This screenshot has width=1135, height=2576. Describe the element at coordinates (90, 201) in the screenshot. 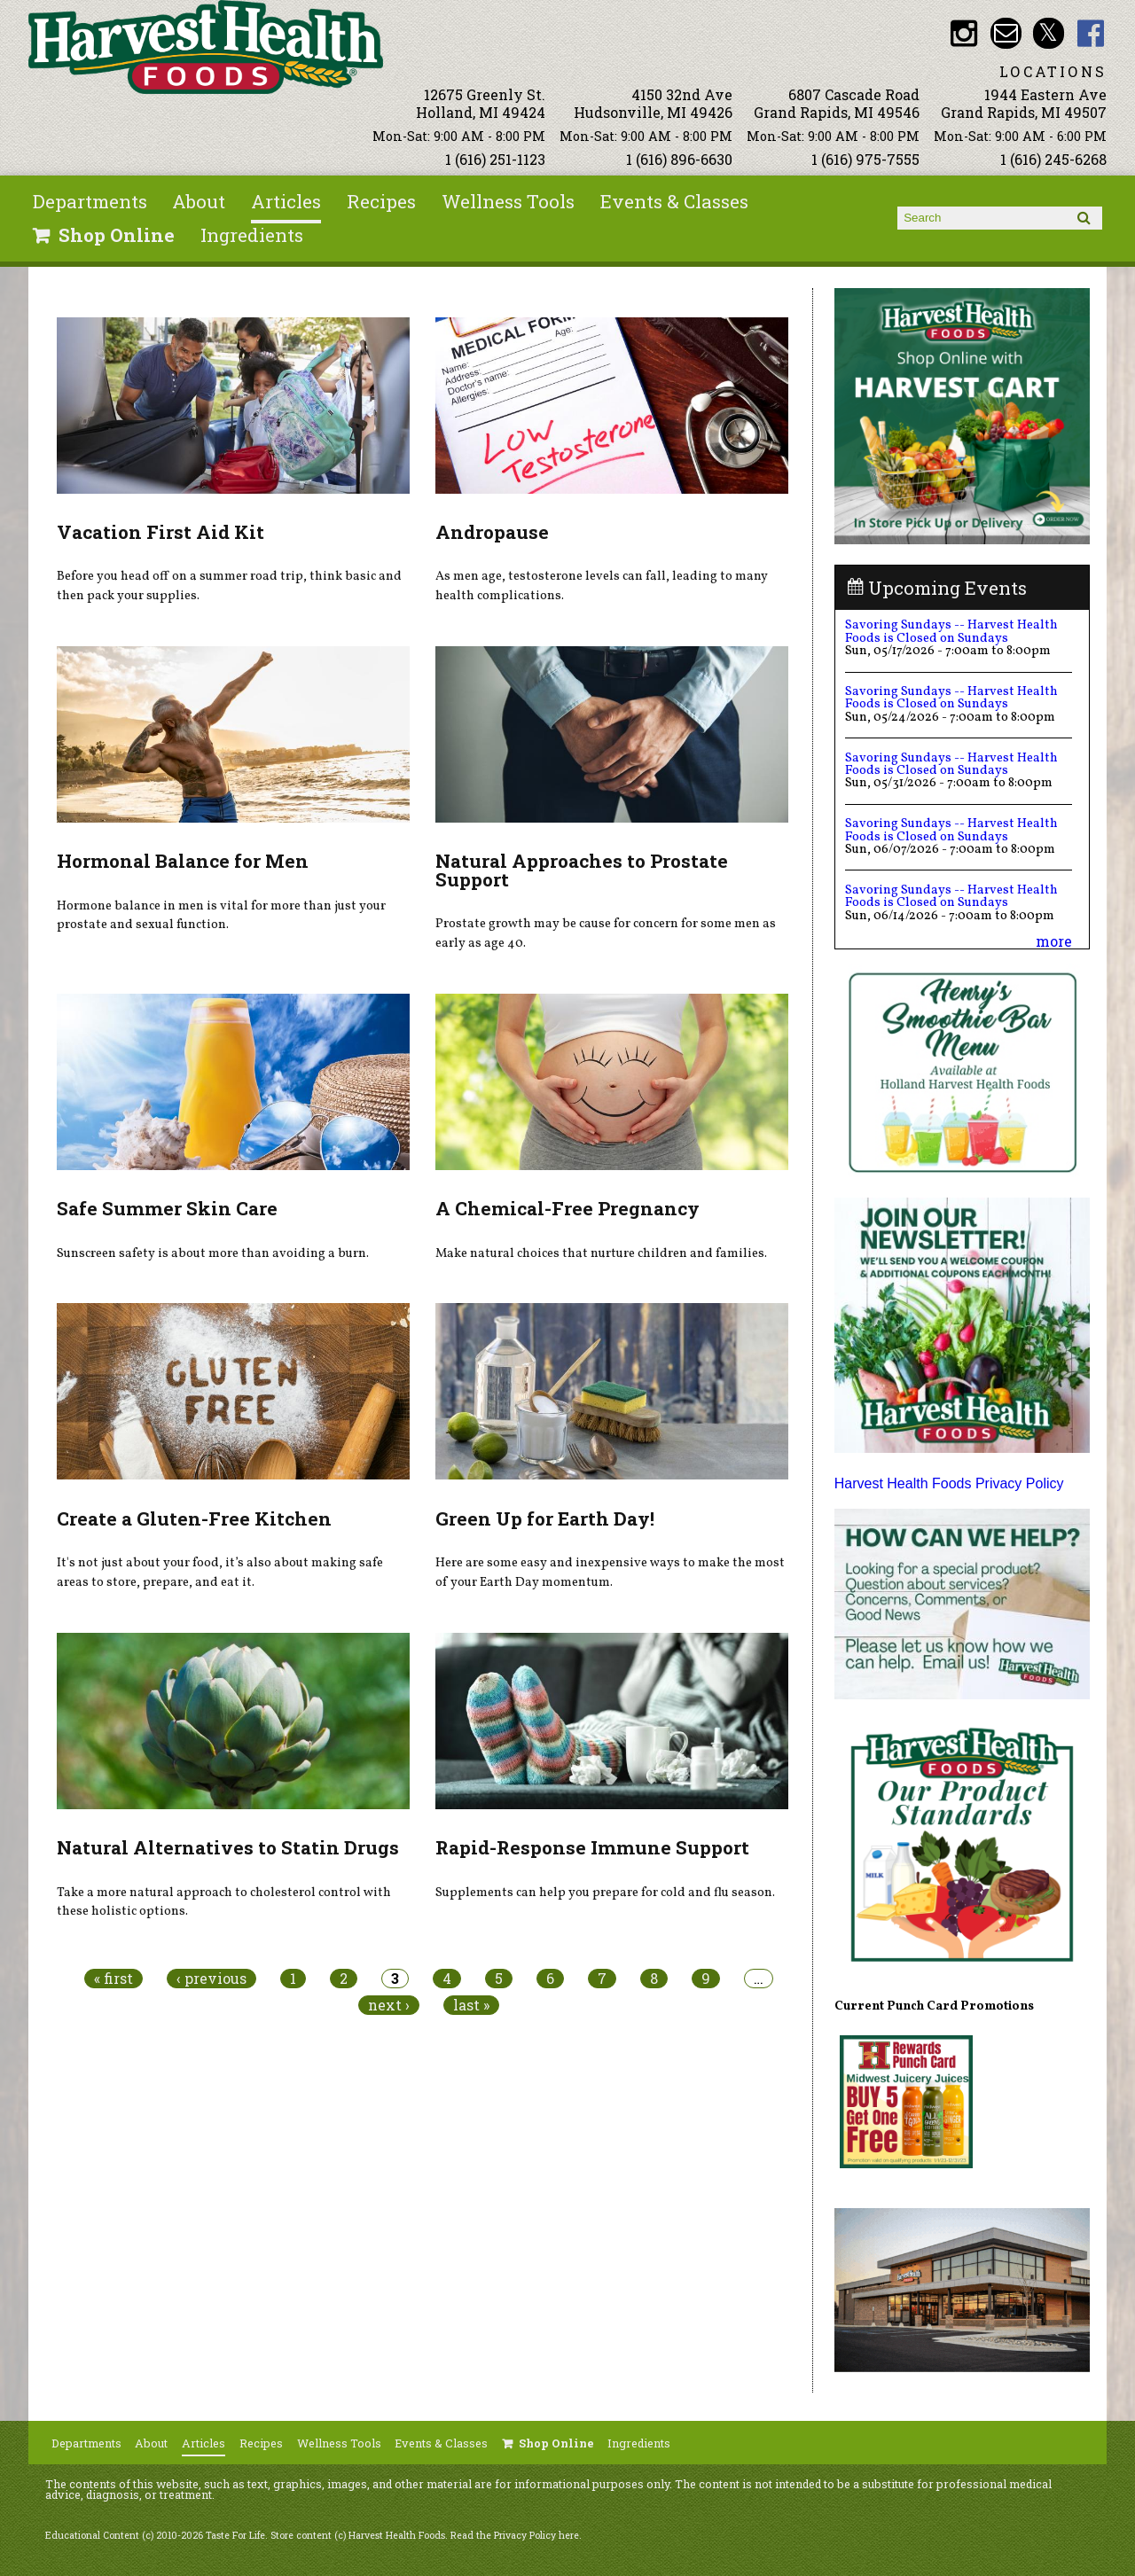

I see `Departments` at that location.